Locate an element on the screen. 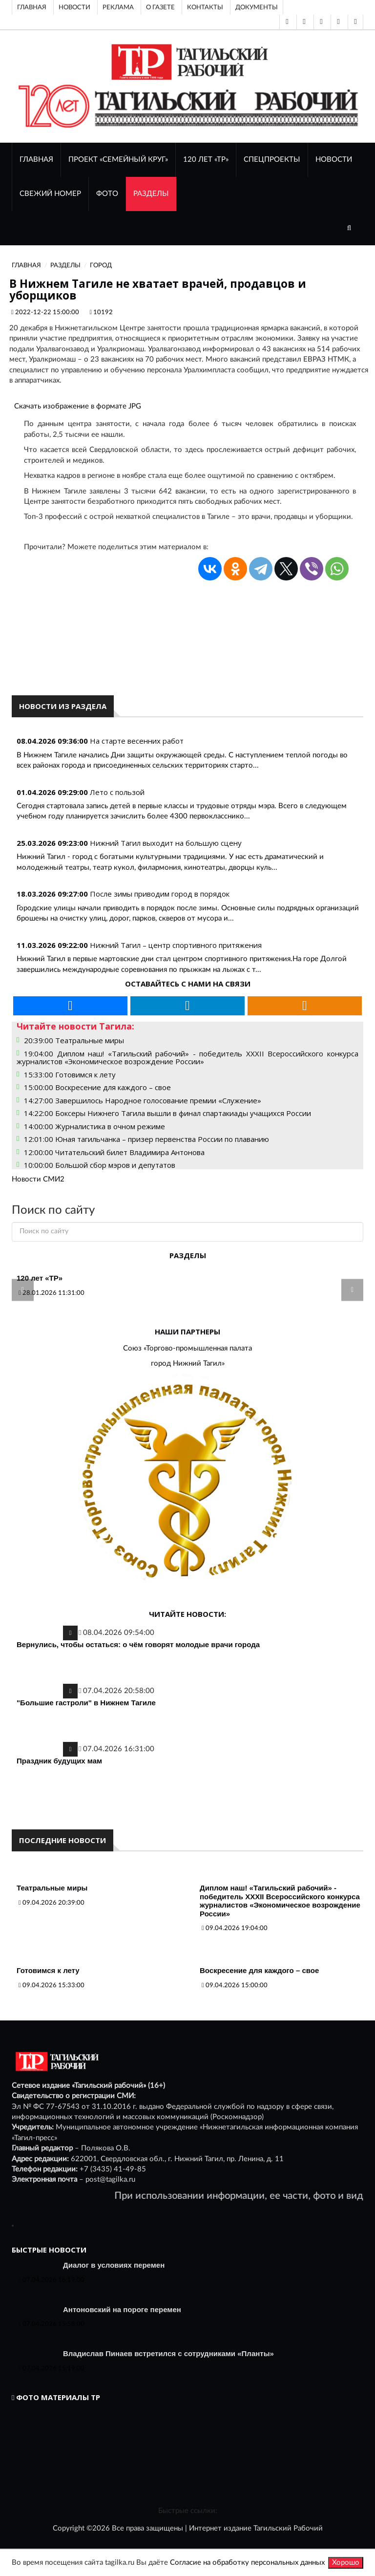 The width and height of the screenshot is (375, 2576). 12:01:00 Юная тагильчанка – призер первенства России по плаванию is located at coordinates (146, 1139).